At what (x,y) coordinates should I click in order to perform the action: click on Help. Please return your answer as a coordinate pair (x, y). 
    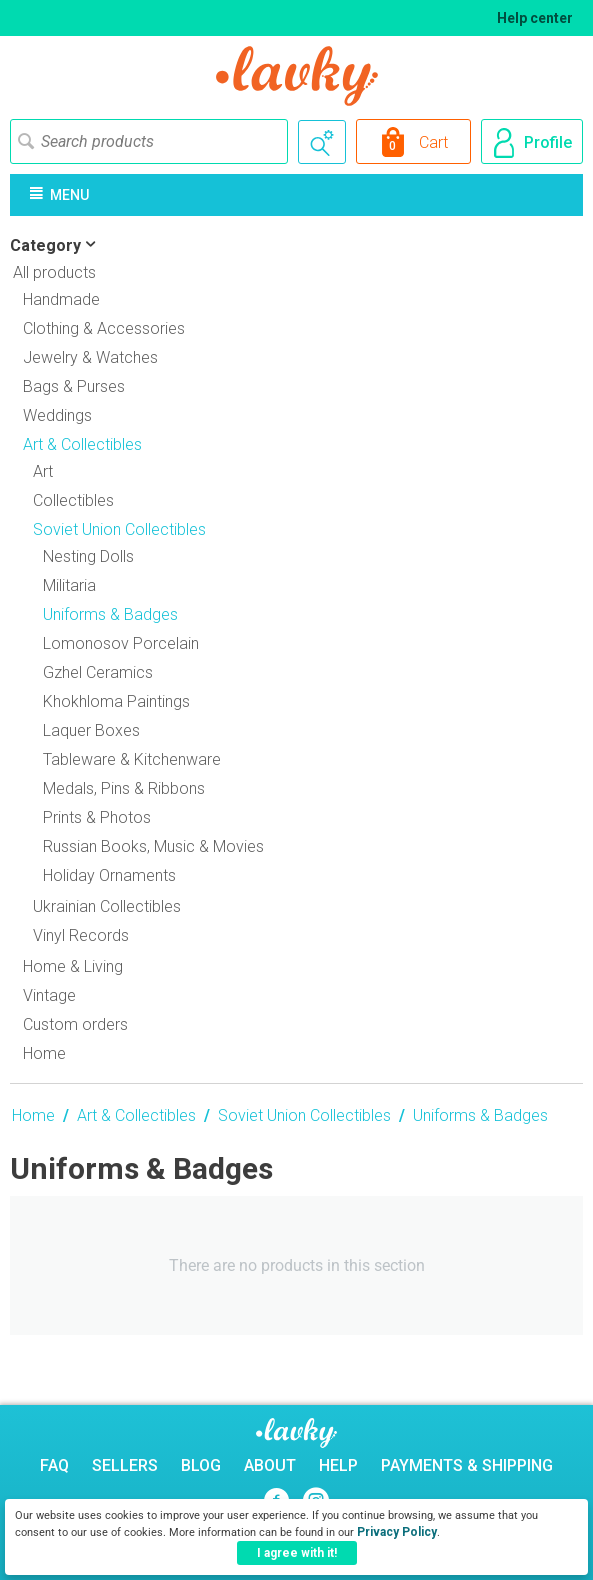
    Looking at the image, I should click on (338, 1465).